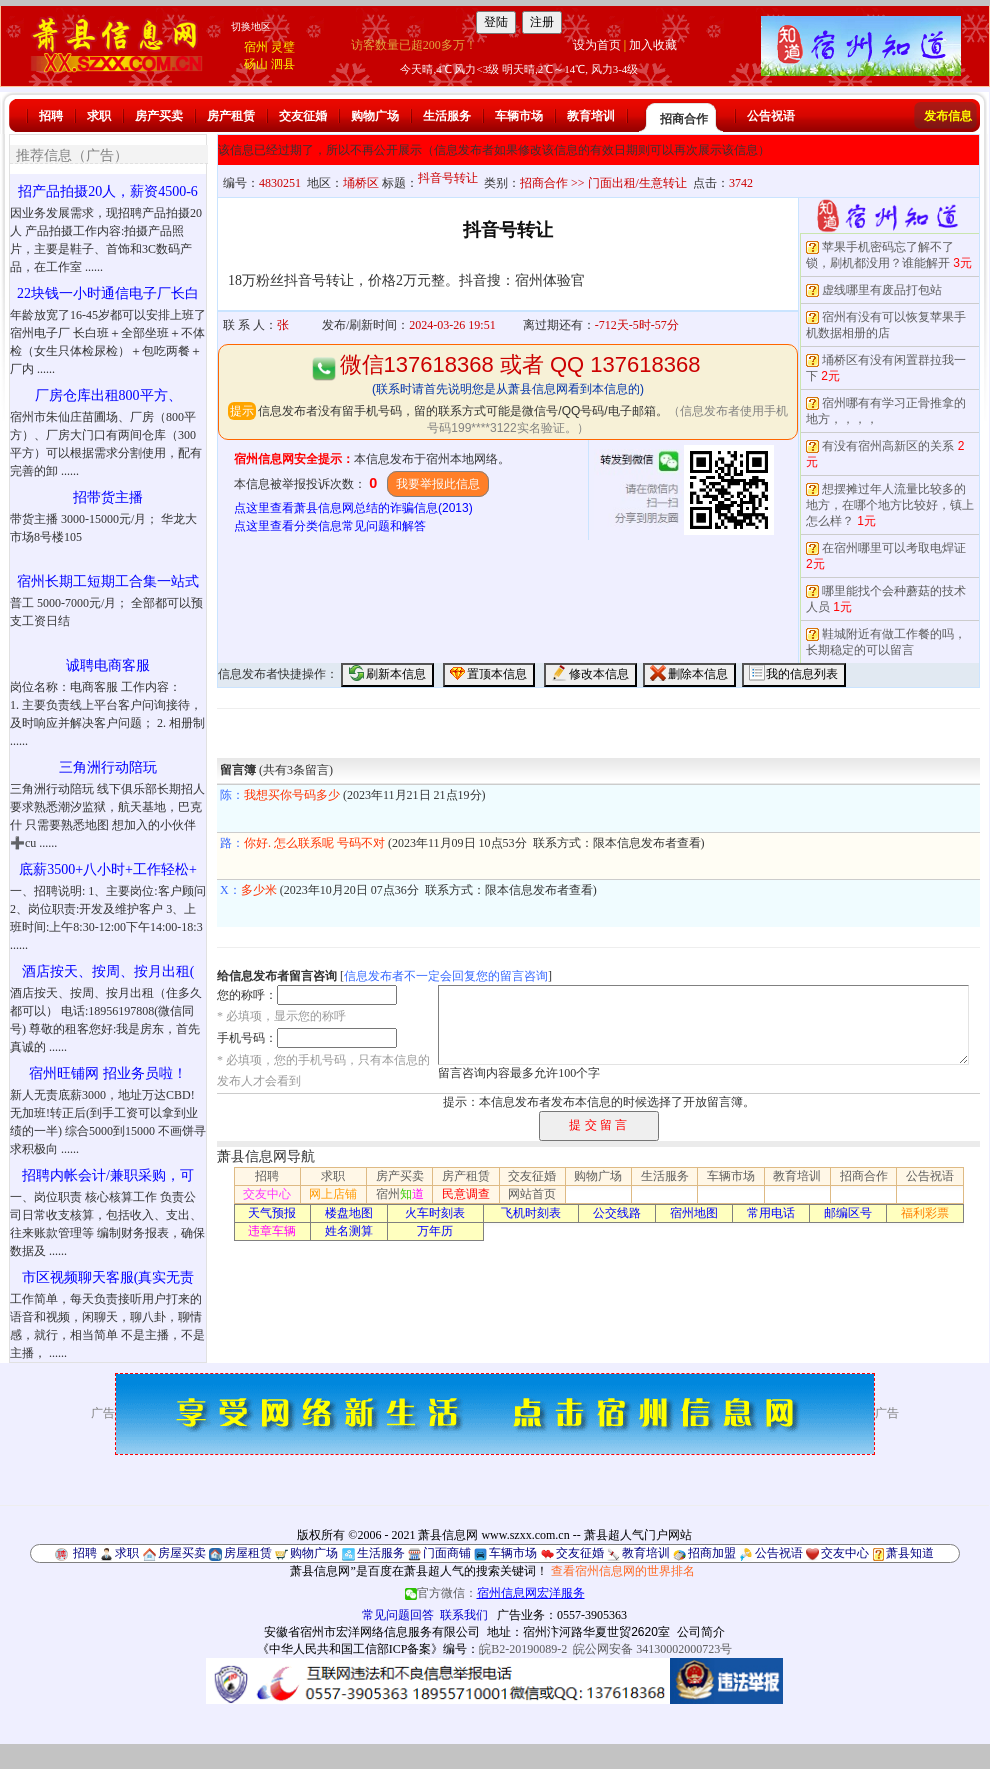  I want to click on 点这里查看萧县信息网总结的诈骗信息(2013), so click(353, 508).